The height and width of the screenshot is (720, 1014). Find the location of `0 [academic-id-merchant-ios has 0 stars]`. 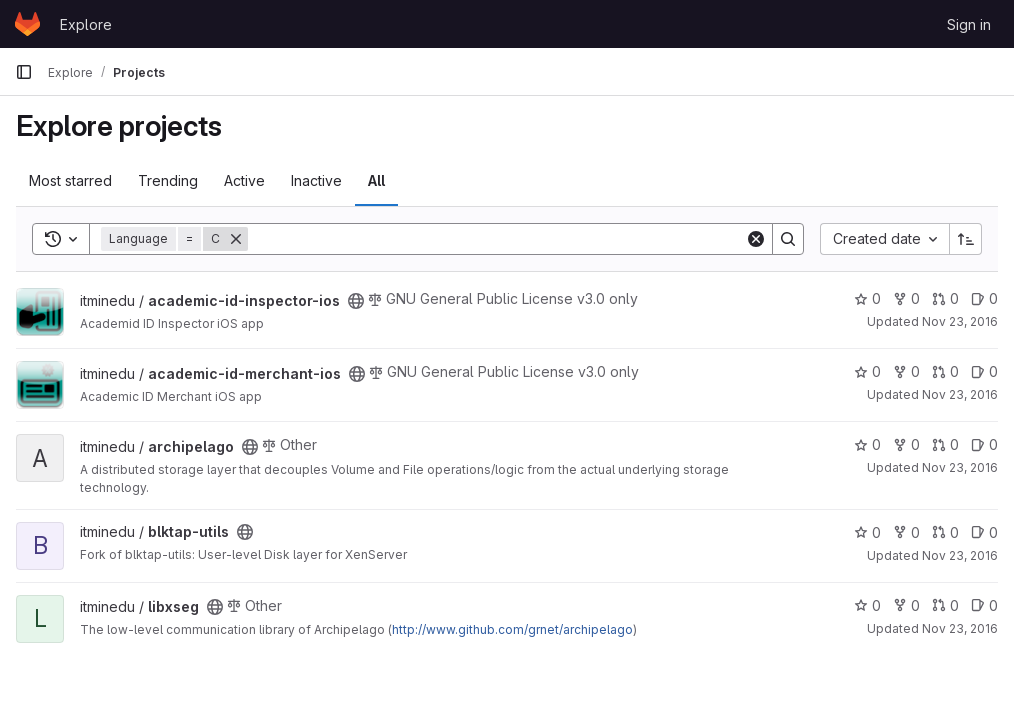

0 [academic-id-merchant-ios has 0 stars] is located at coordinates (867, 371).